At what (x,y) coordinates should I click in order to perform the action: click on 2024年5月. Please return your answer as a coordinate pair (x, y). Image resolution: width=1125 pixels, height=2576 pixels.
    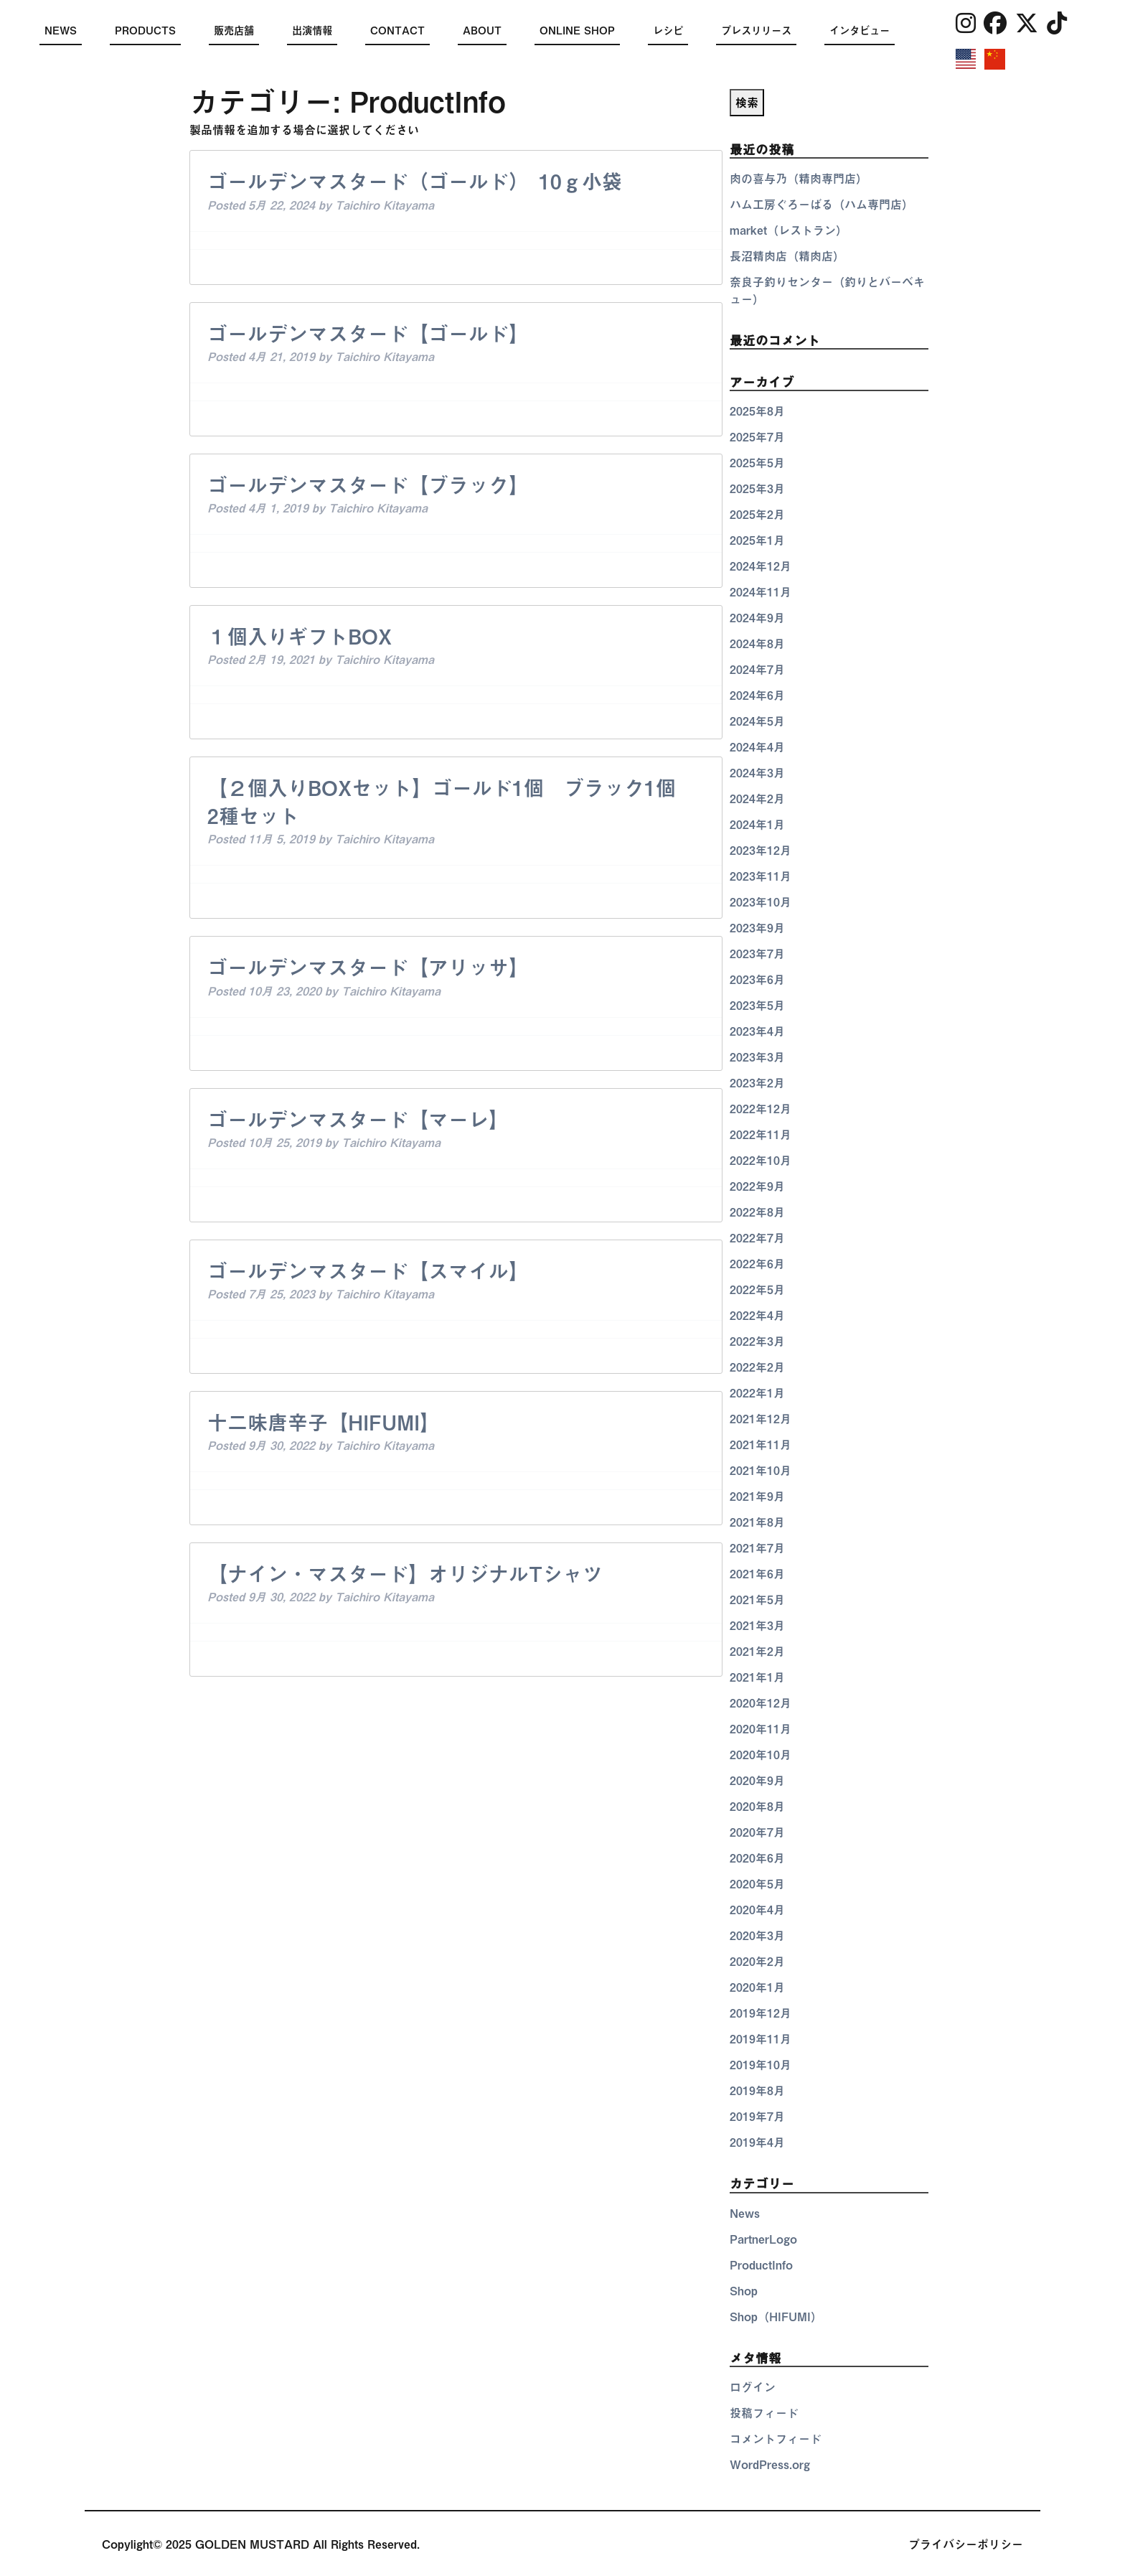
    Looking at the image, I should click on (757, 721).